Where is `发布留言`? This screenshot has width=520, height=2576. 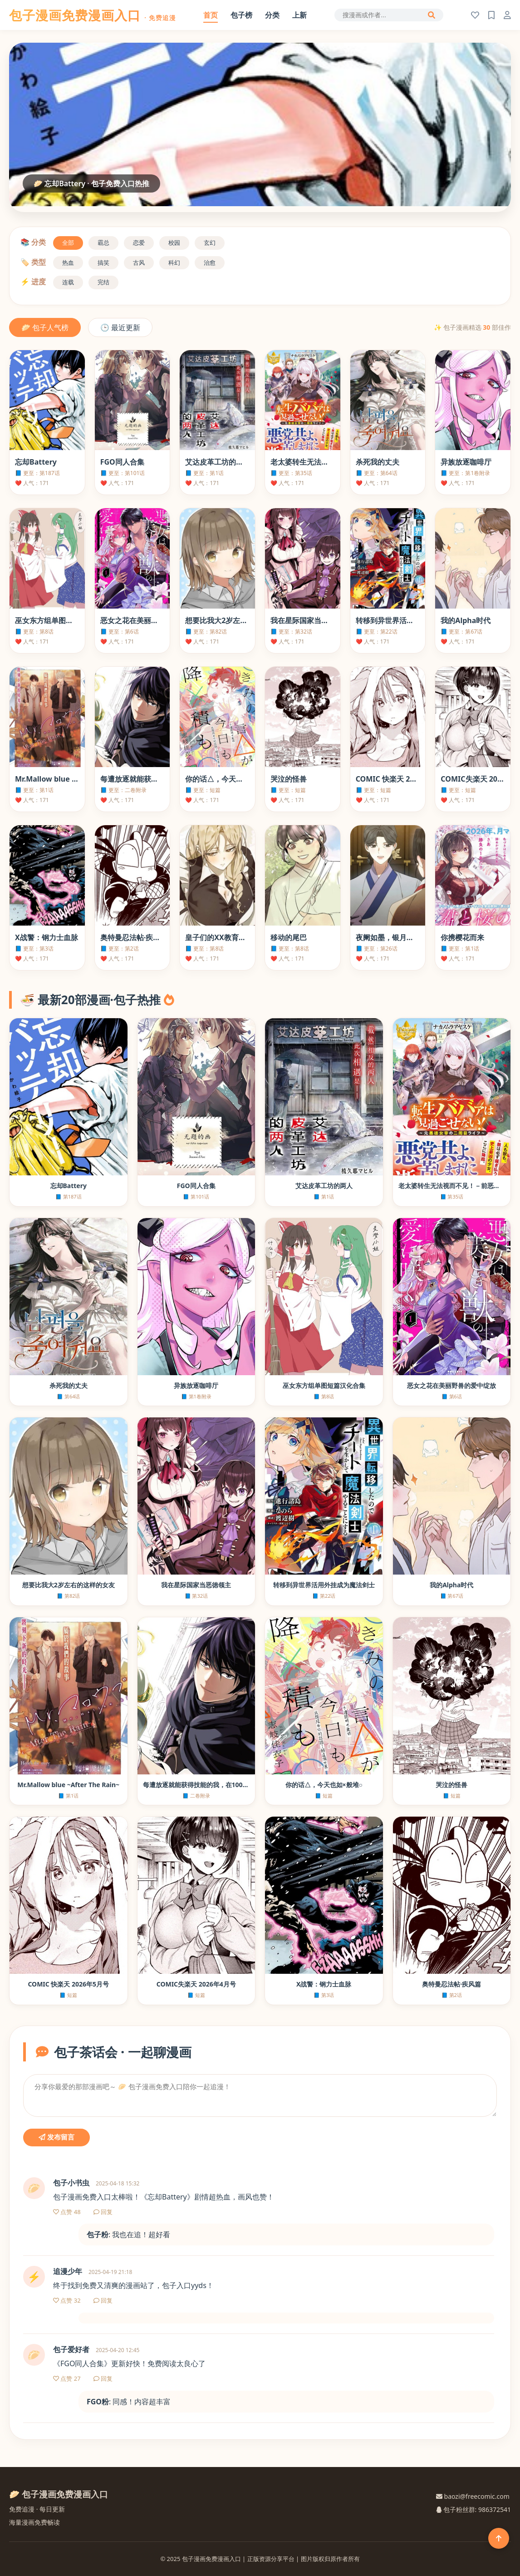
发布留言 is located at coordinates (56, 2137).